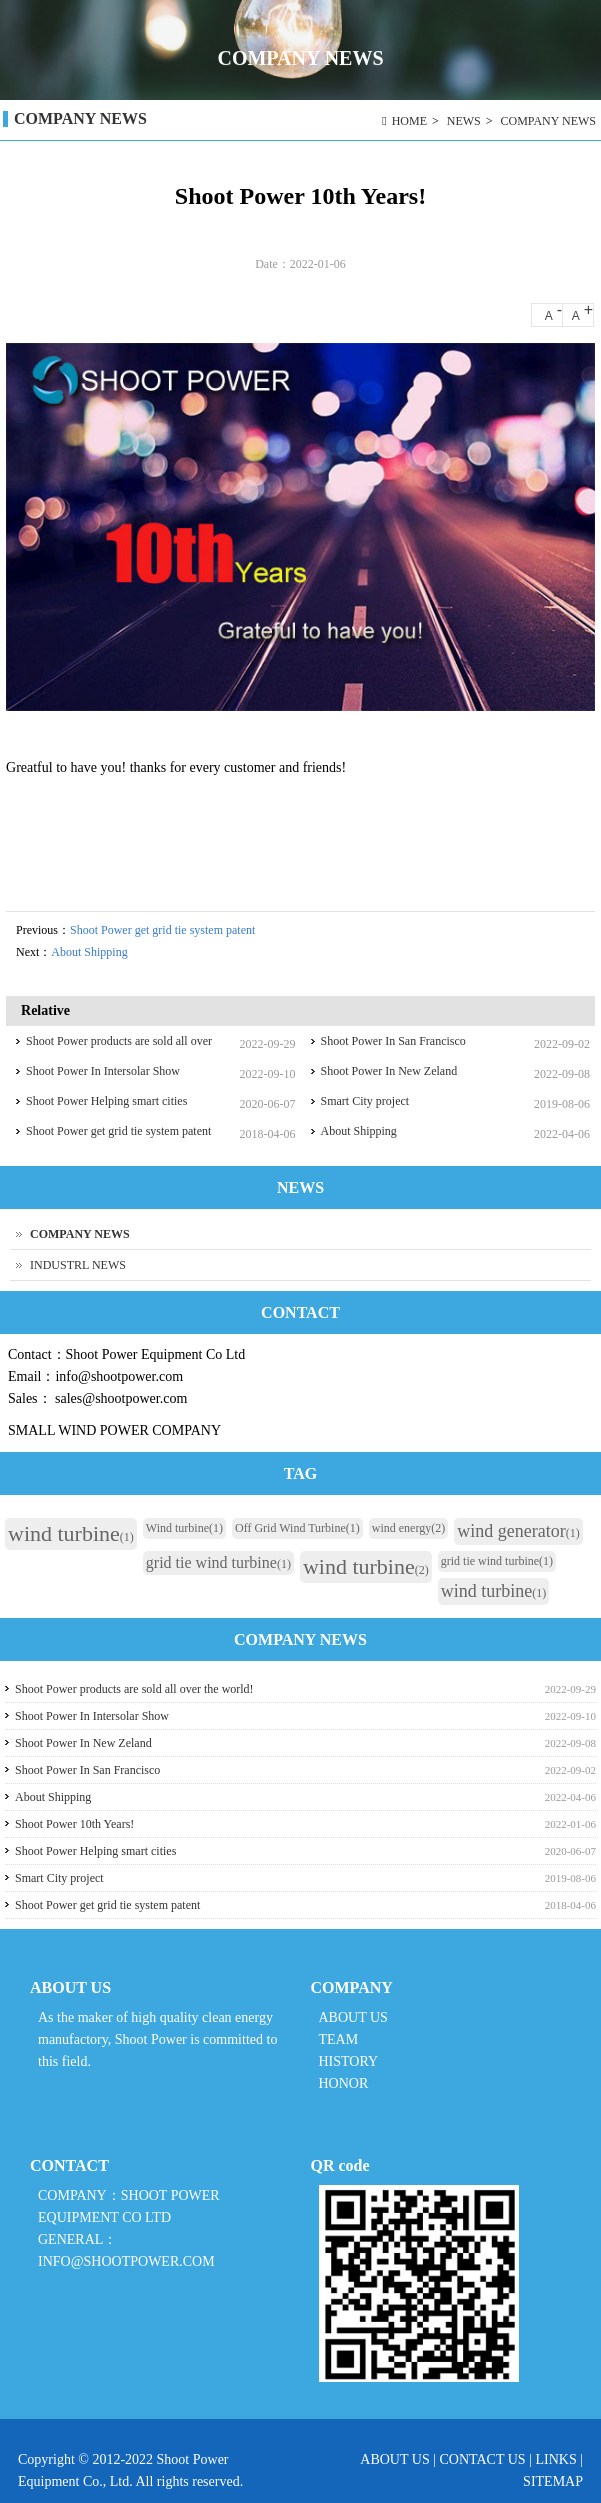 The image size is (601, 2503). Describe the element at coordinates (553, 2481) in the screenshot. I see `SITEMAP` at that location.